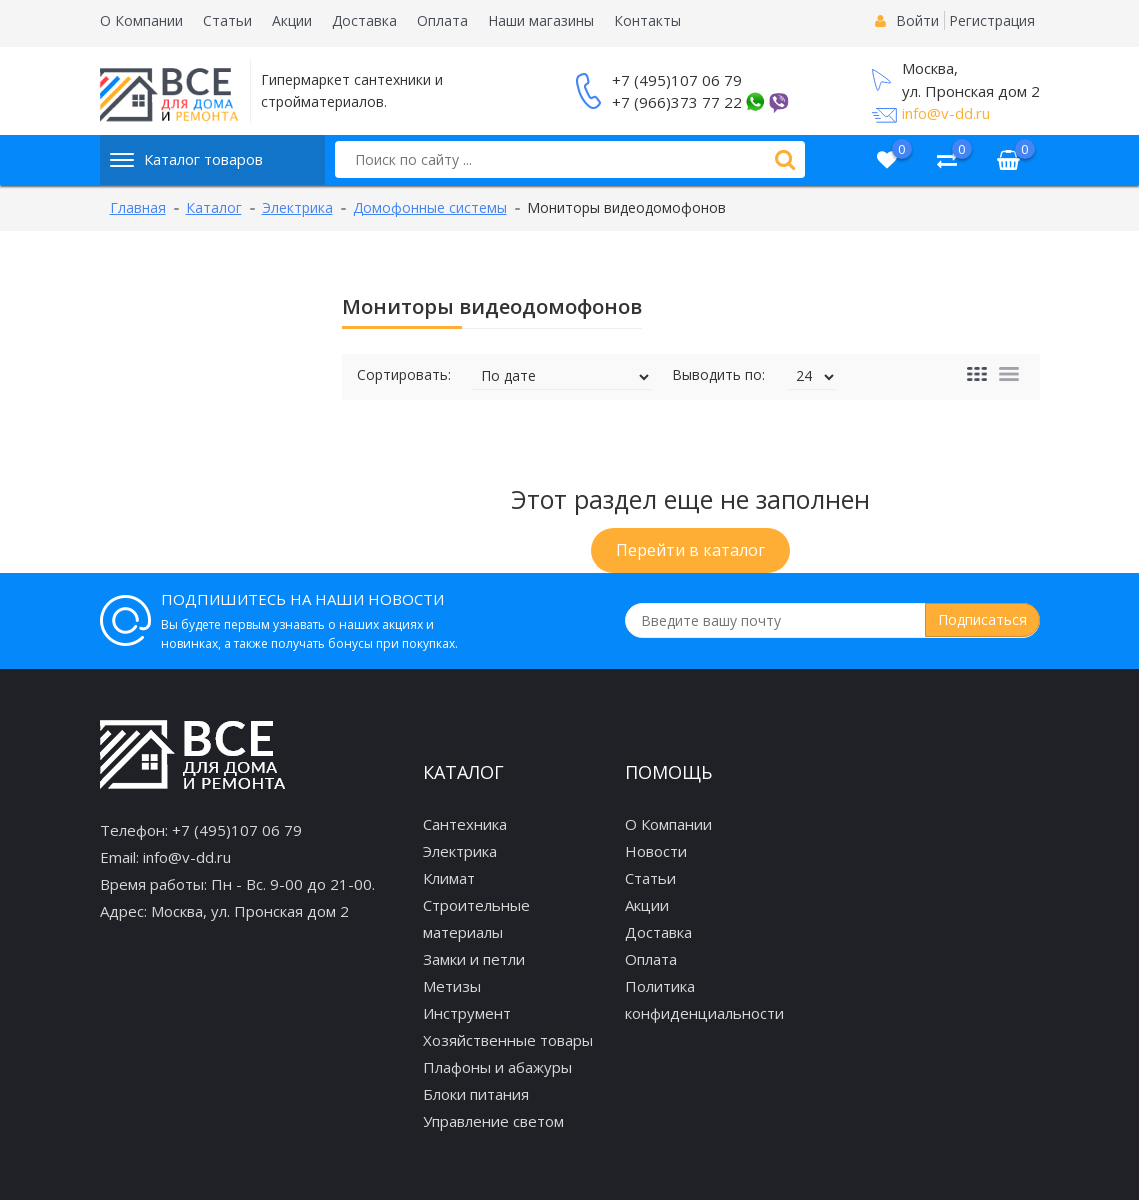 This screenshot has height=1200, width=1139. I want to click on Управление светом, so click(493, 1121).